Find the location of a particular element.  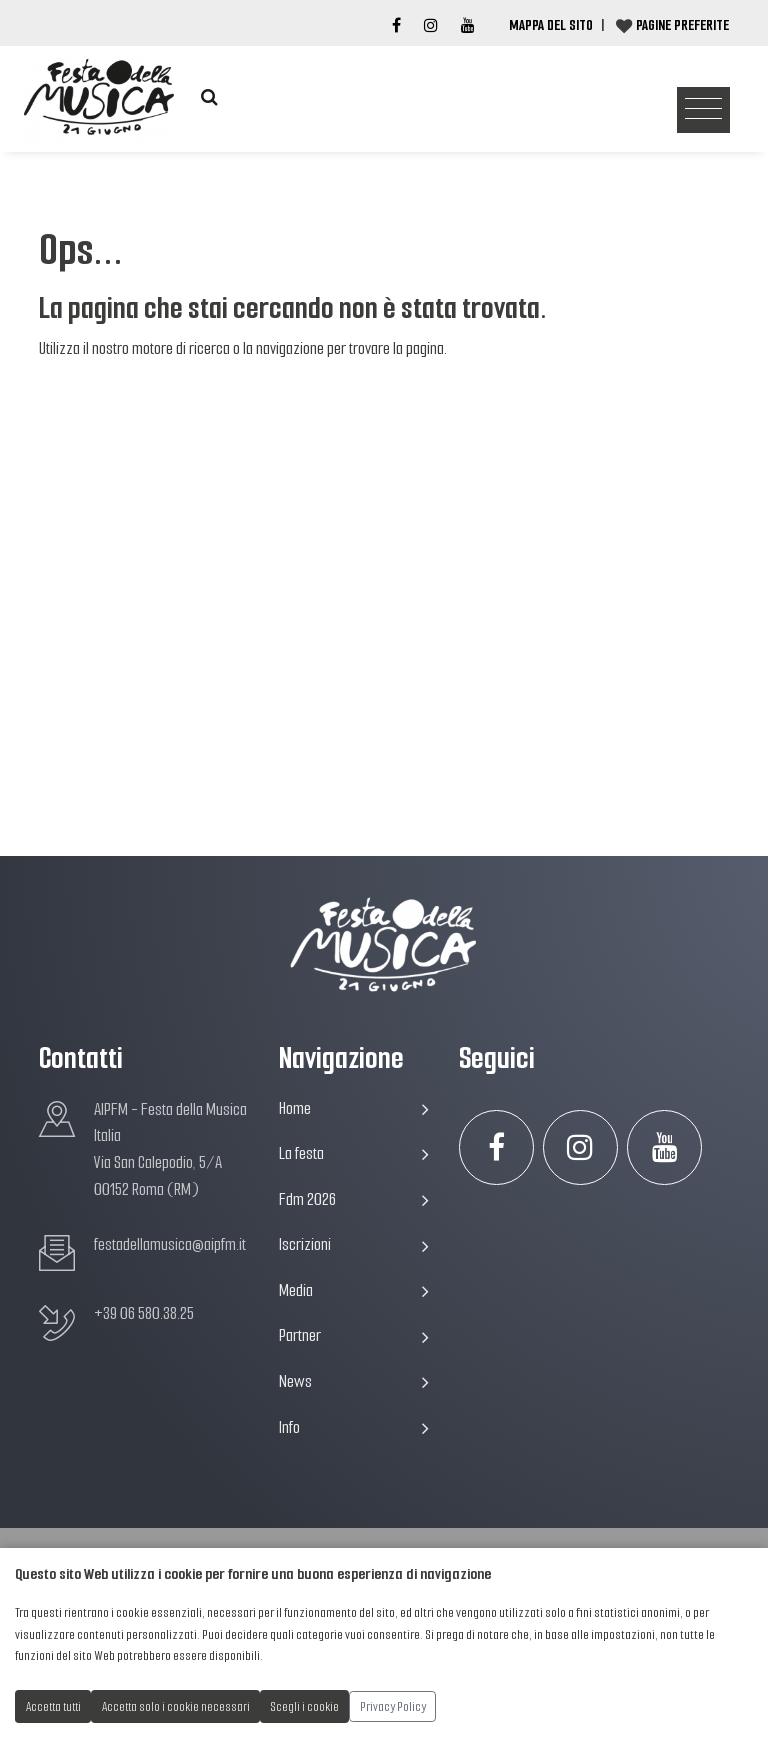

Mappa del Sito is located at coordinates (551, 25).